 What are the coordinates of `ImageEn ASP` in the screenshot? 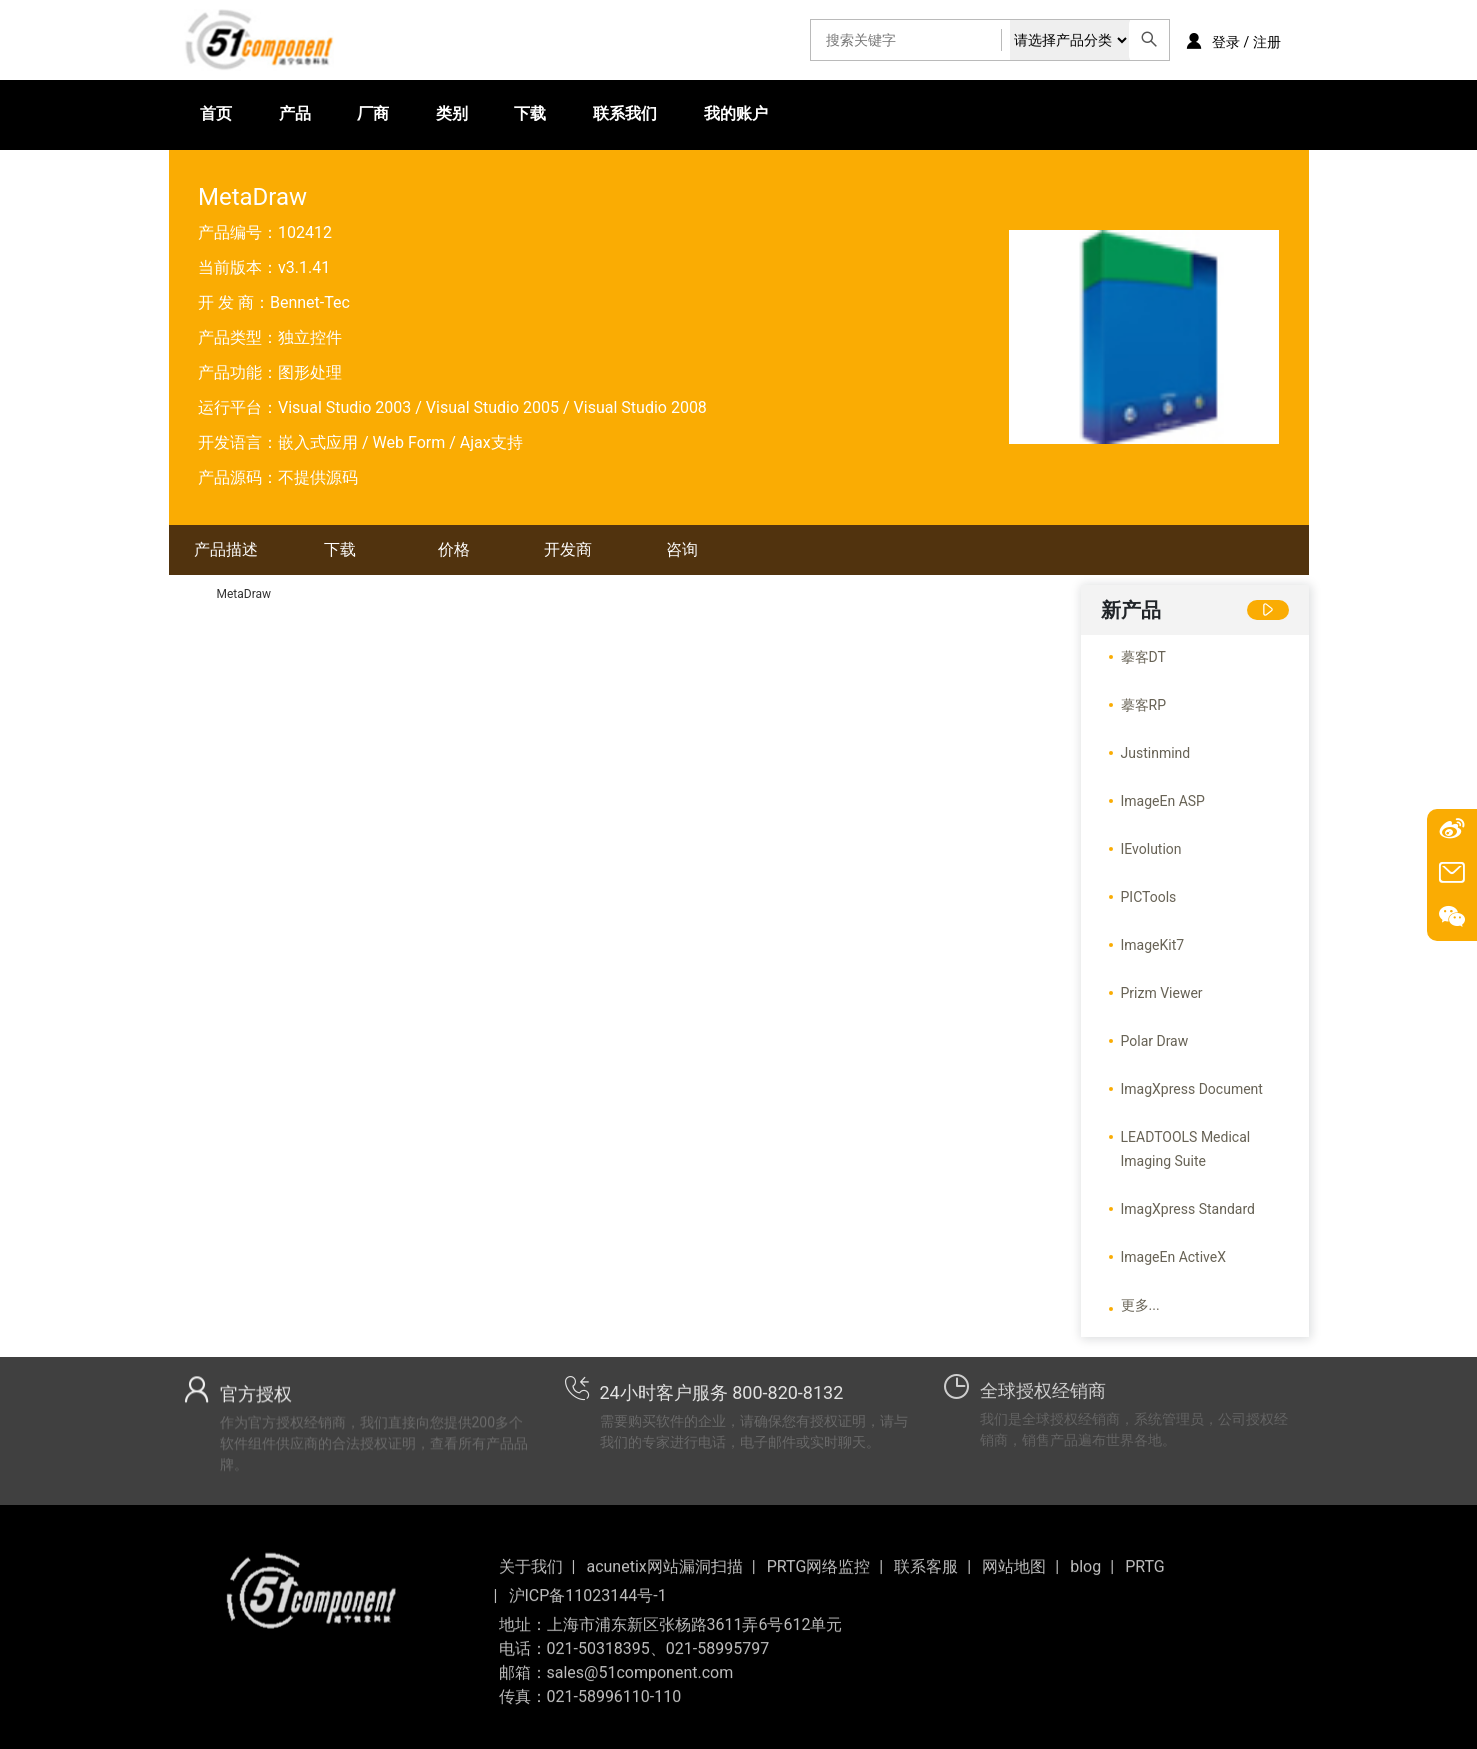 It's located at (1163, 801).